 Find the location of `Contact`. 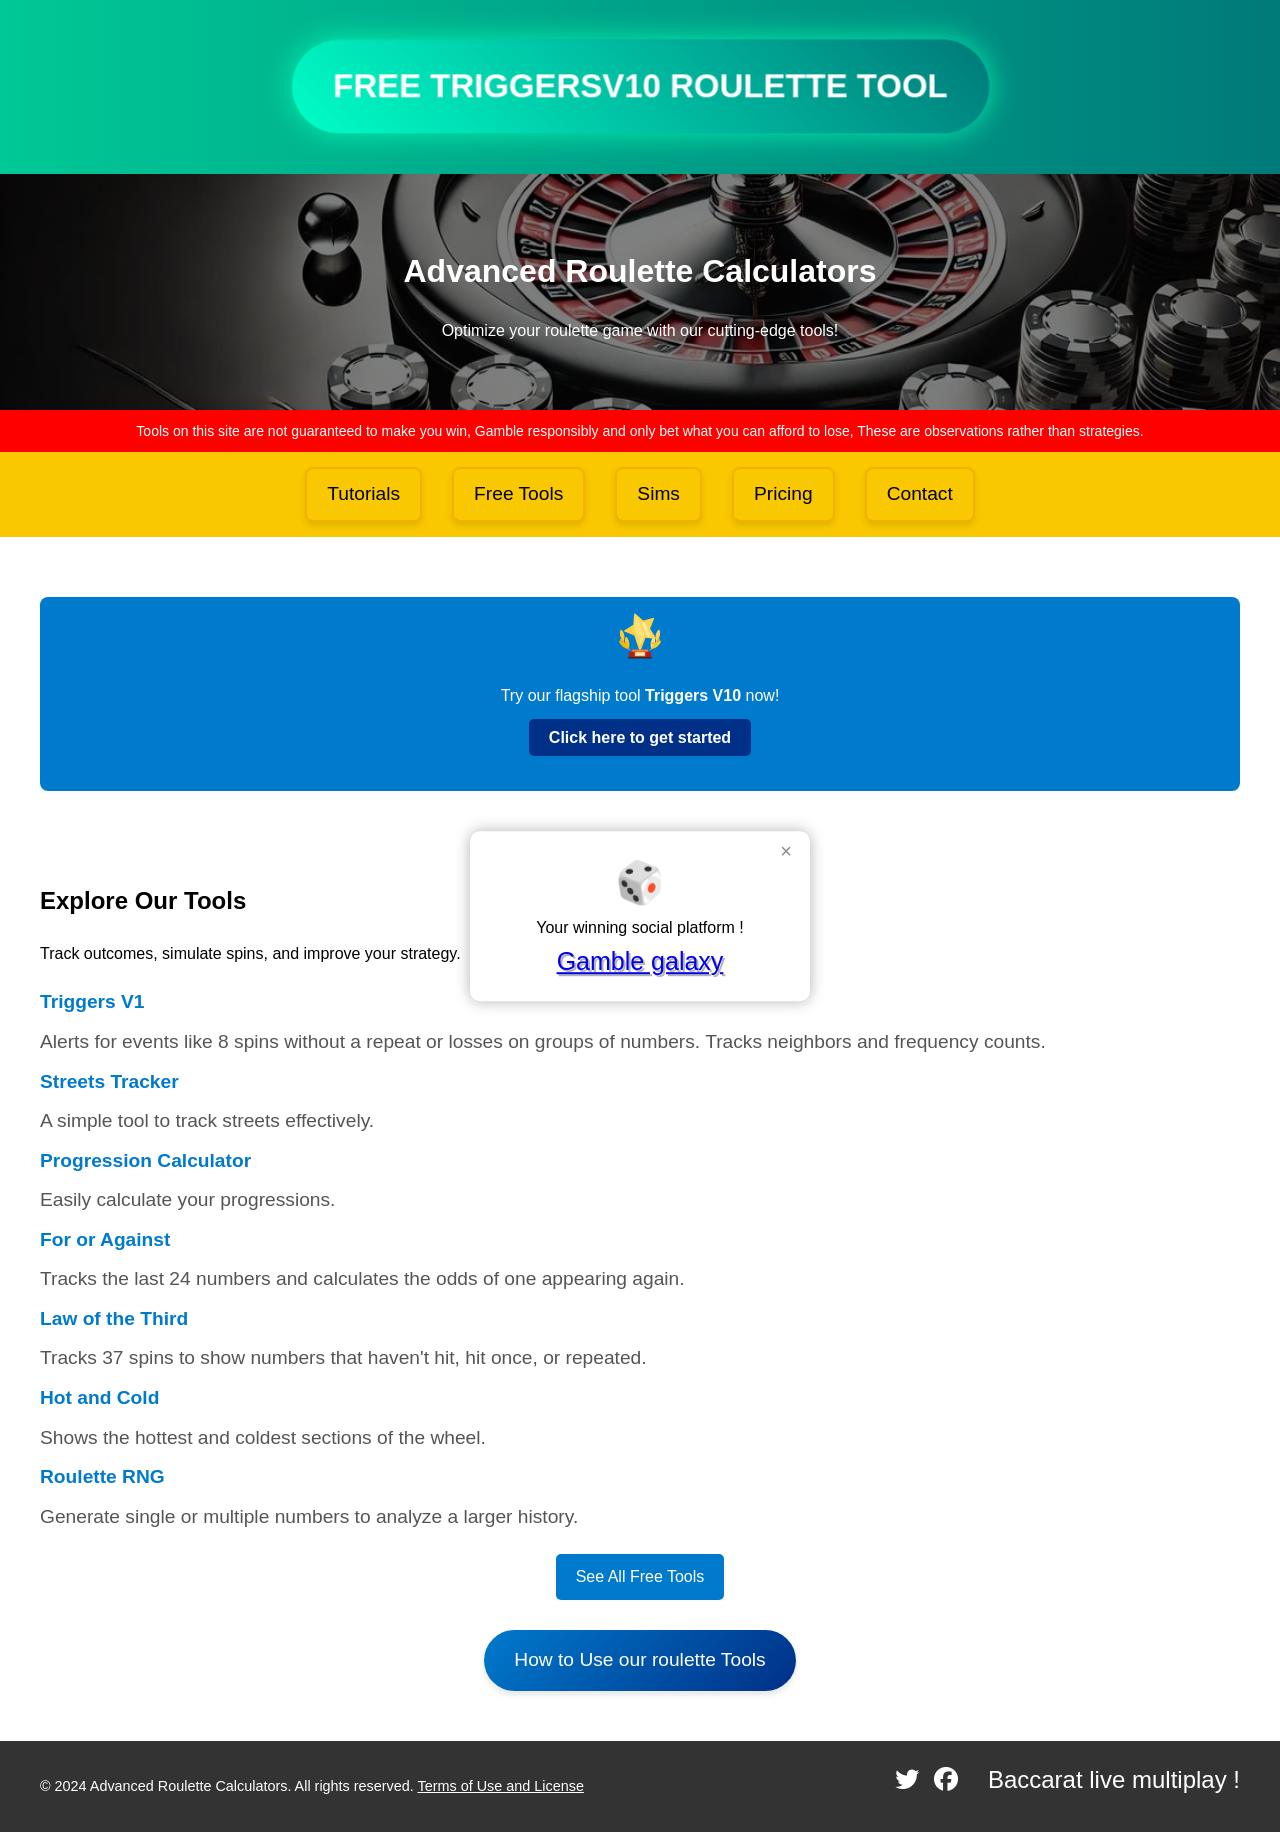

Contact is located at coordinates (920, 493).